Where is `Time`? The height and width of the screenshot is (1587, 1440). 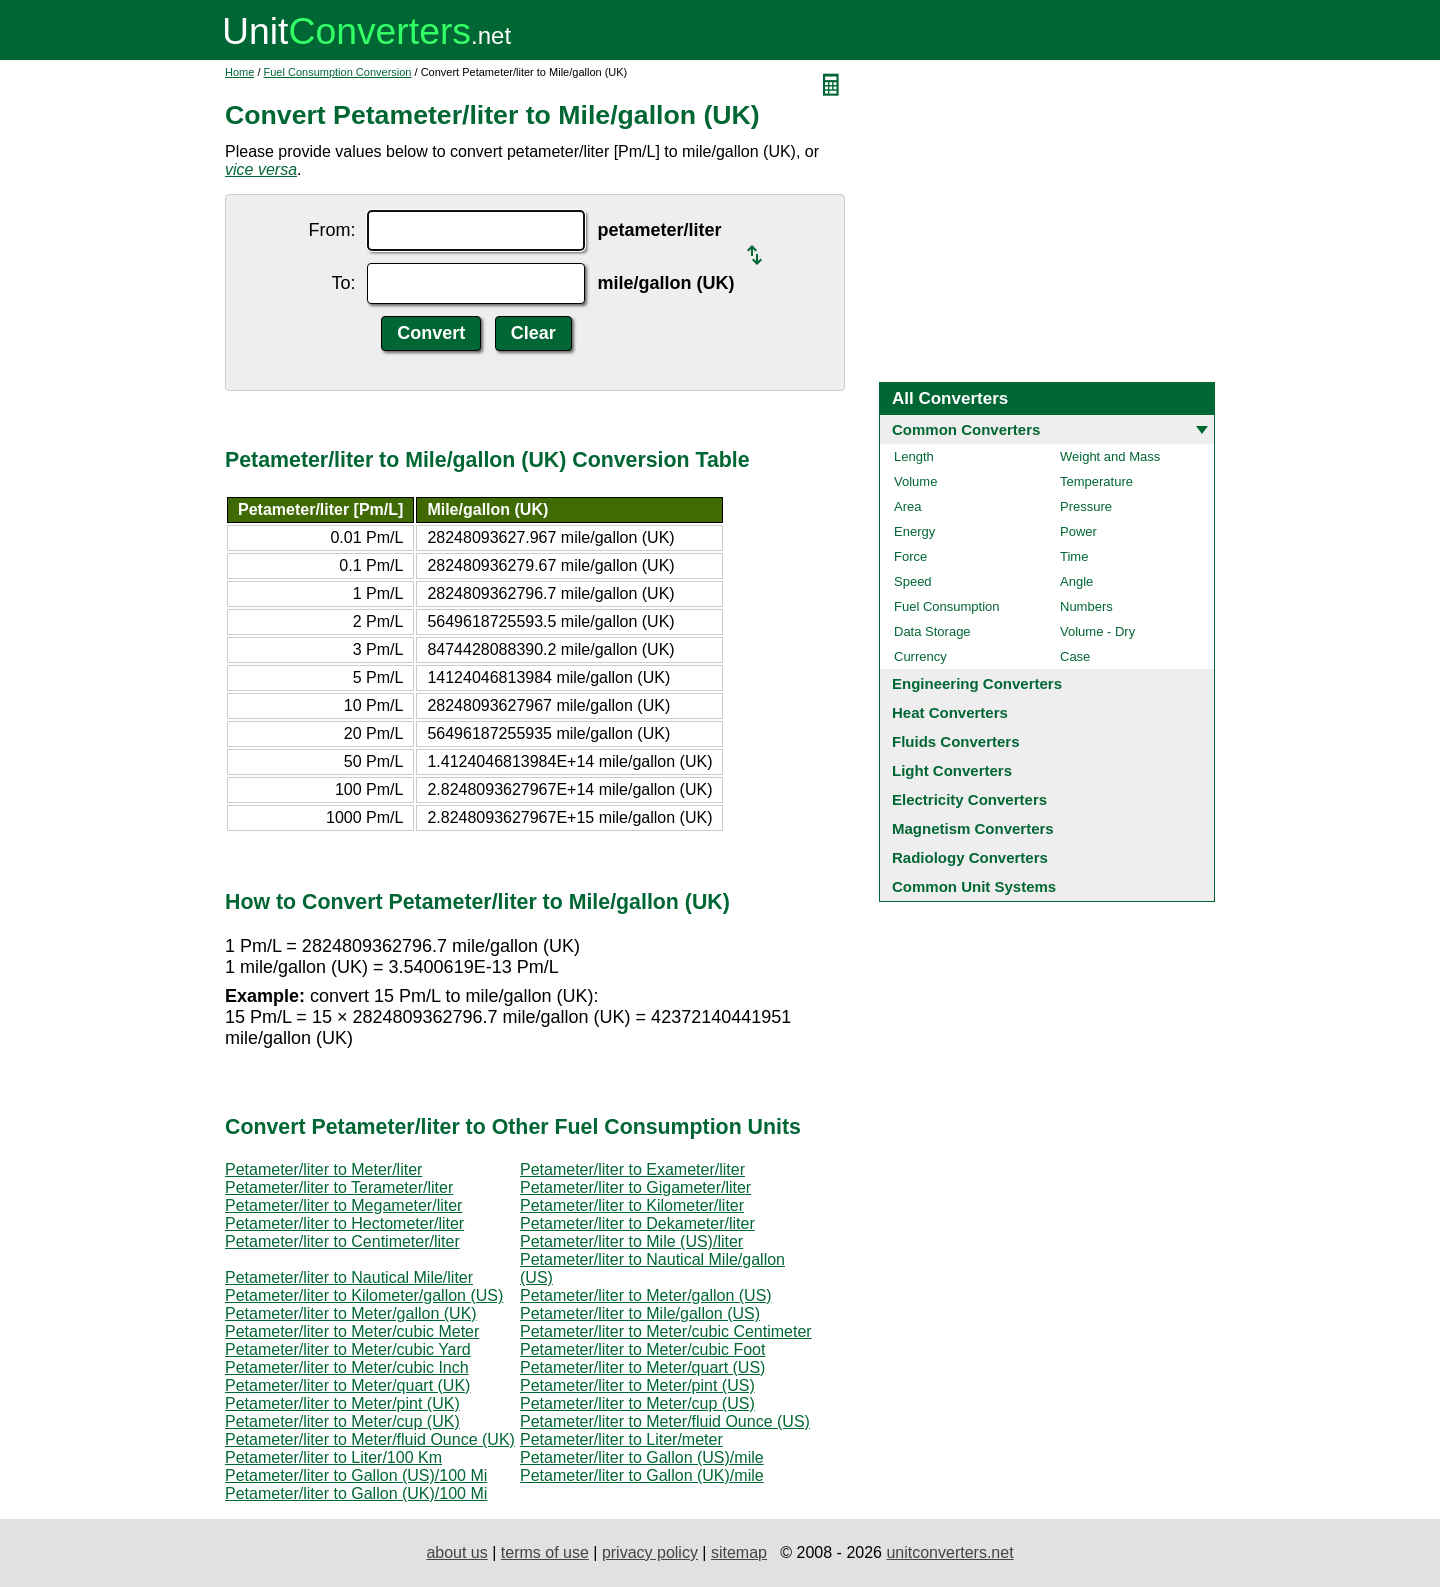
Time is located at coordinates (1074, 556).